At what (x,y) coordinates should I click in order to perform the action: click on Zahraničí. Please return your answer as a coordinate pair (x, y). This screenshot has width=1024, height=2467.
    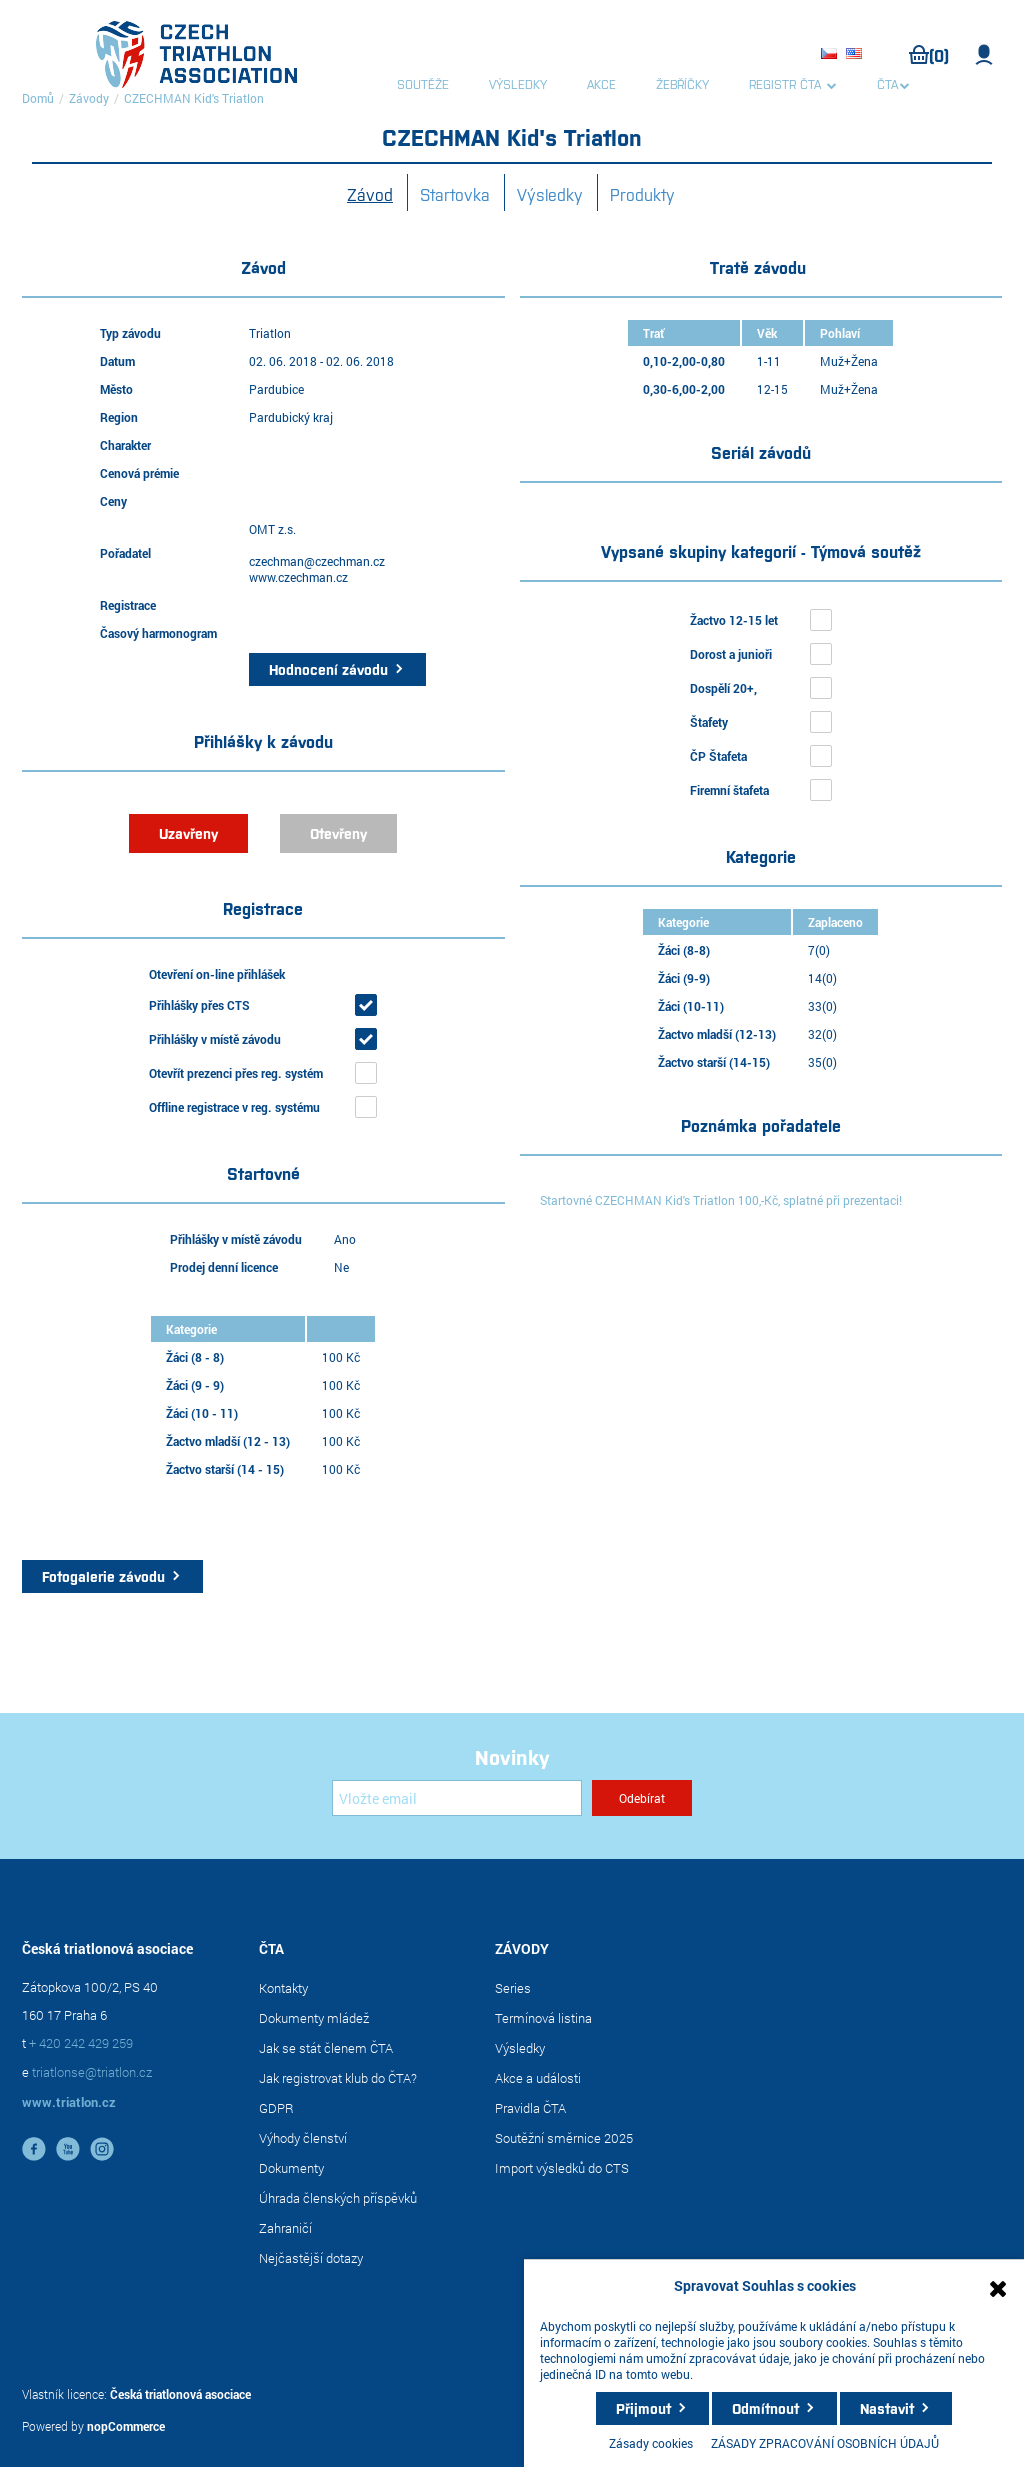
    Looking at the image, I should click on (285, 2228).